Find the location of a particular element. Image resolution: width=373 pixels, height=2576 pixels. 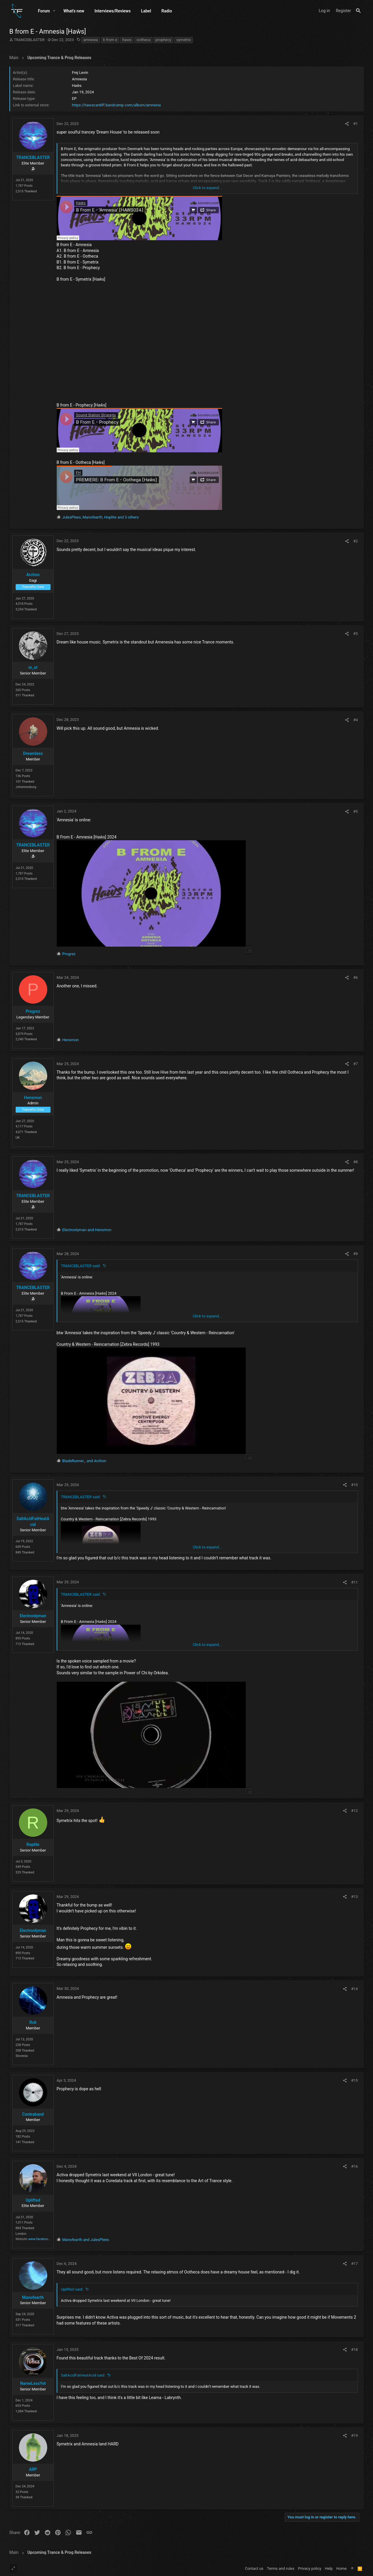

#15 is located at coordinates (354, 2080).